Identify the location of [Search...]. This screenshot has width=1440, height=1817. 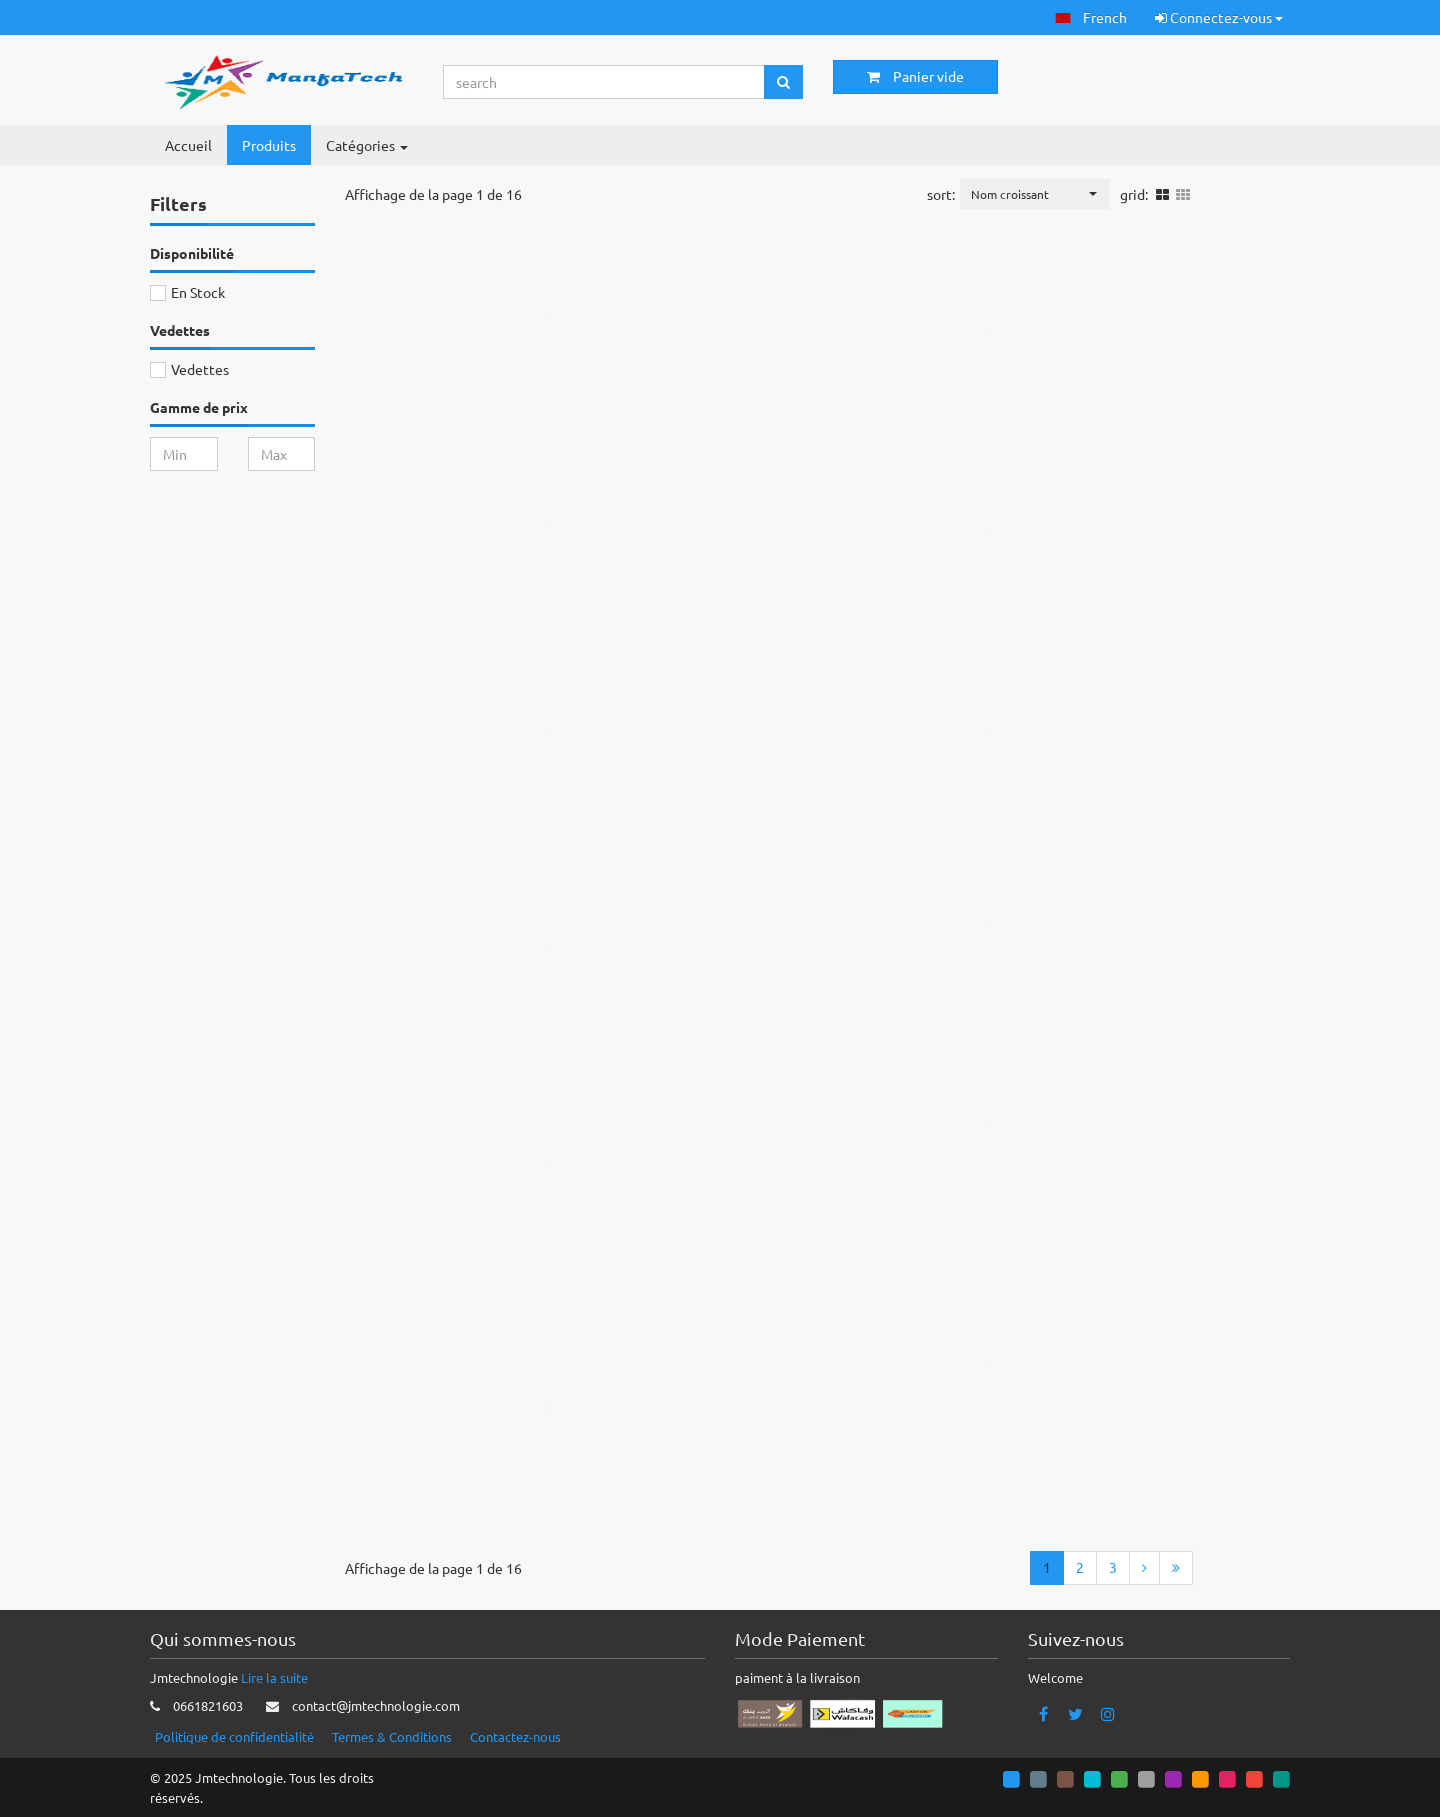
(604, 82).